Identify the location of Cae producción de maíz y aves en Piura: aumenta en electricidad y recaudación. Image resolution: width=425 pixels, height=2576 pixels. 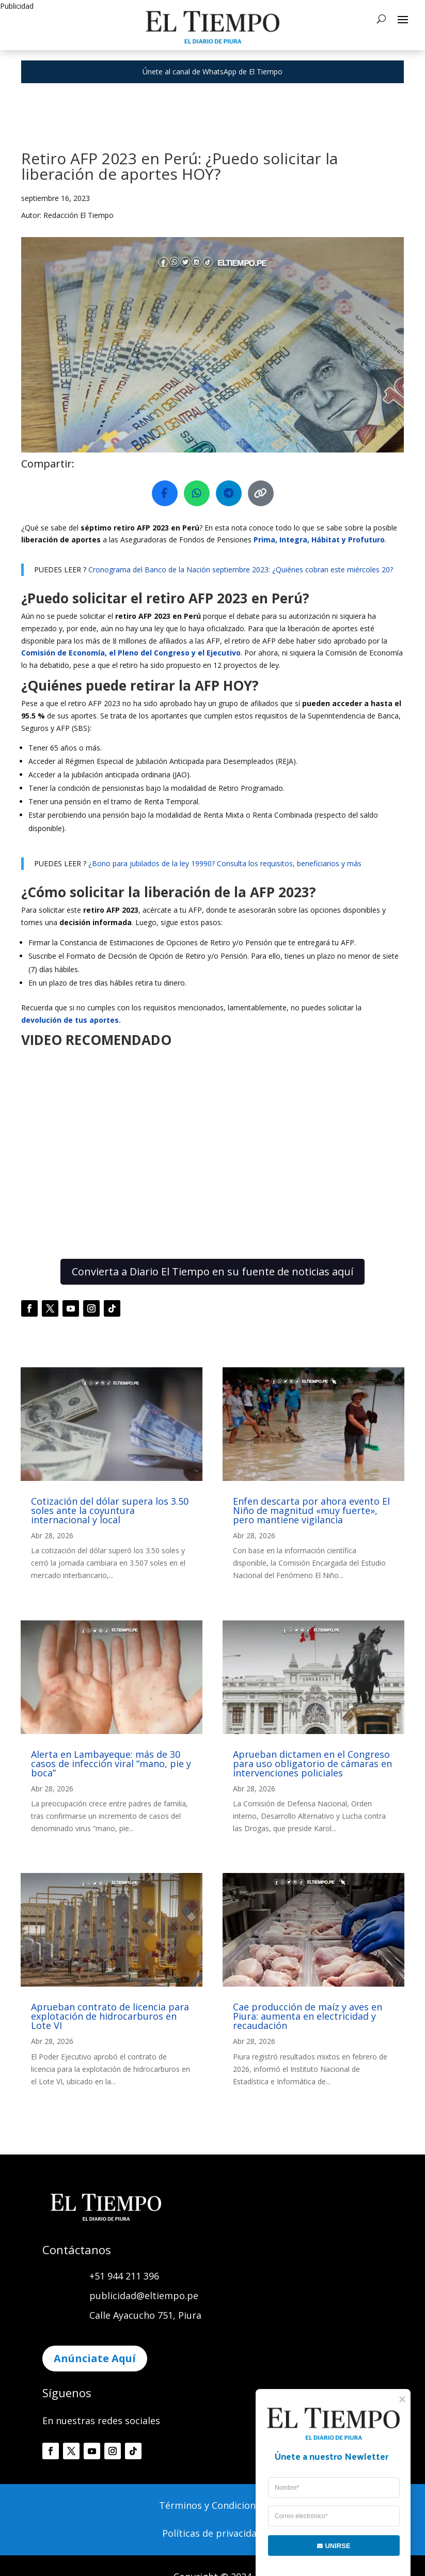
(307, 2016).